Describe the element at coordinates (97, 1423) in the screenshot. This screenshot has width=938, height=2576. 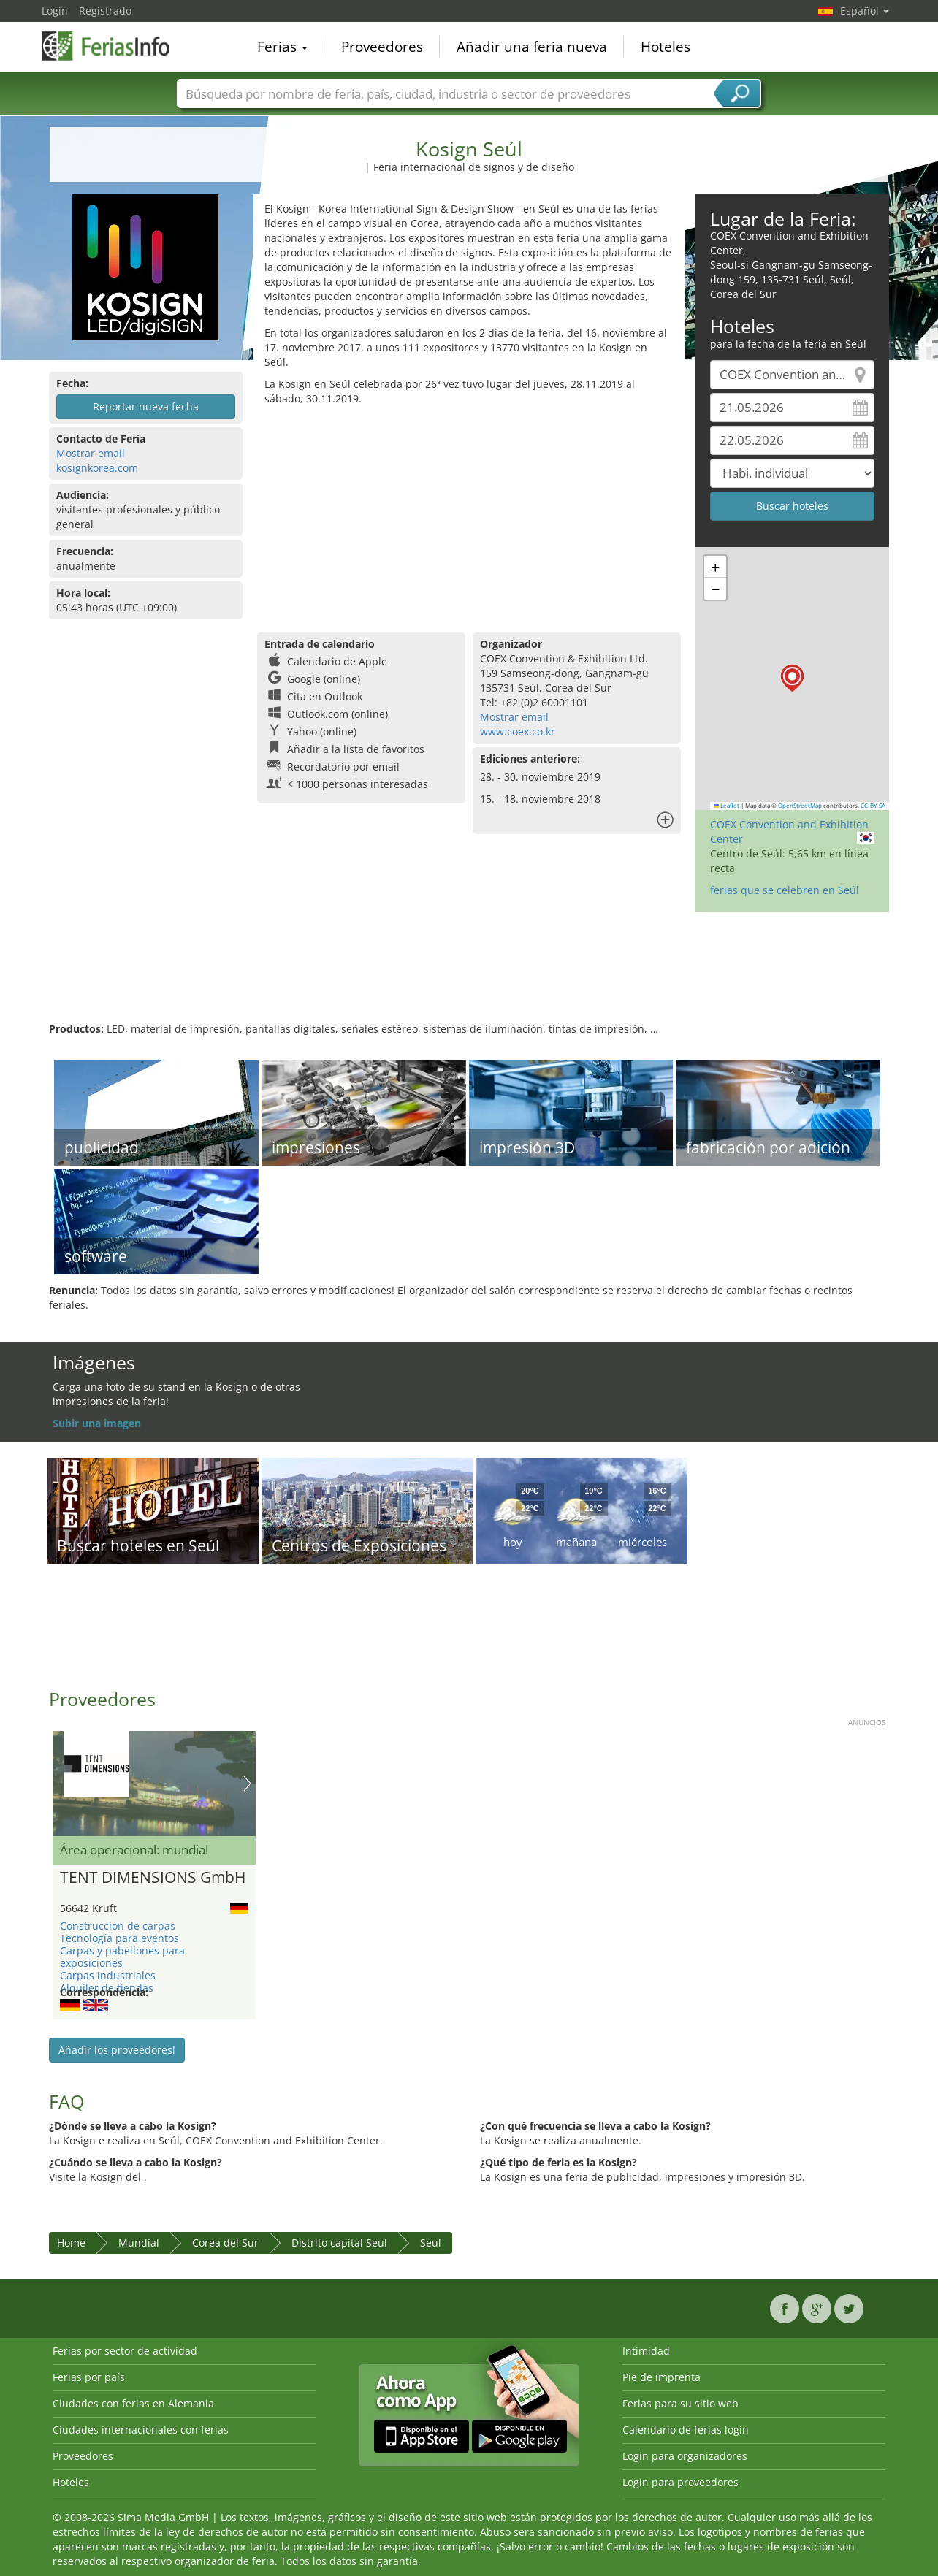
I see `Subir una imagen` at that location.